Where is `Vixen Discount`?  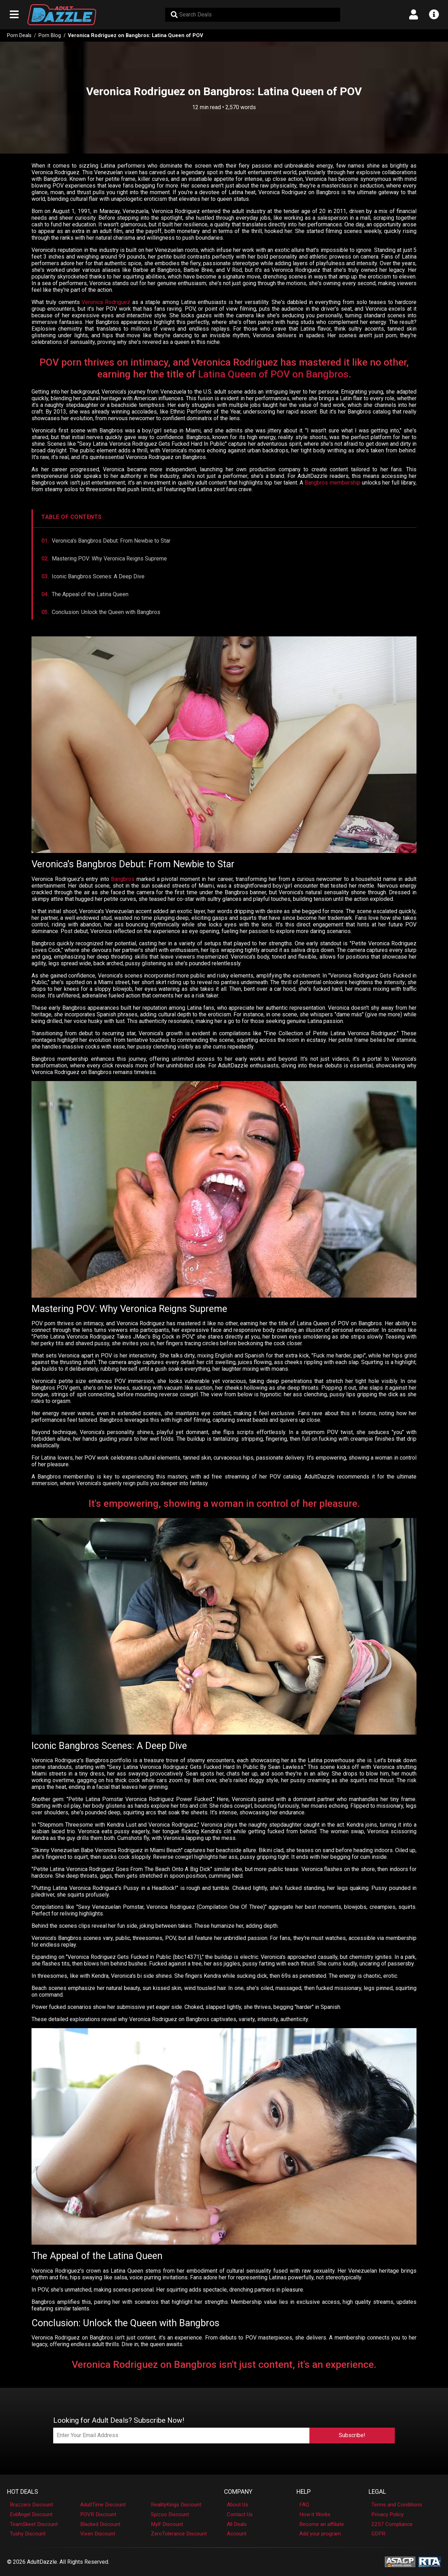 Vixen Discount is located at coordinates (97, 2534).